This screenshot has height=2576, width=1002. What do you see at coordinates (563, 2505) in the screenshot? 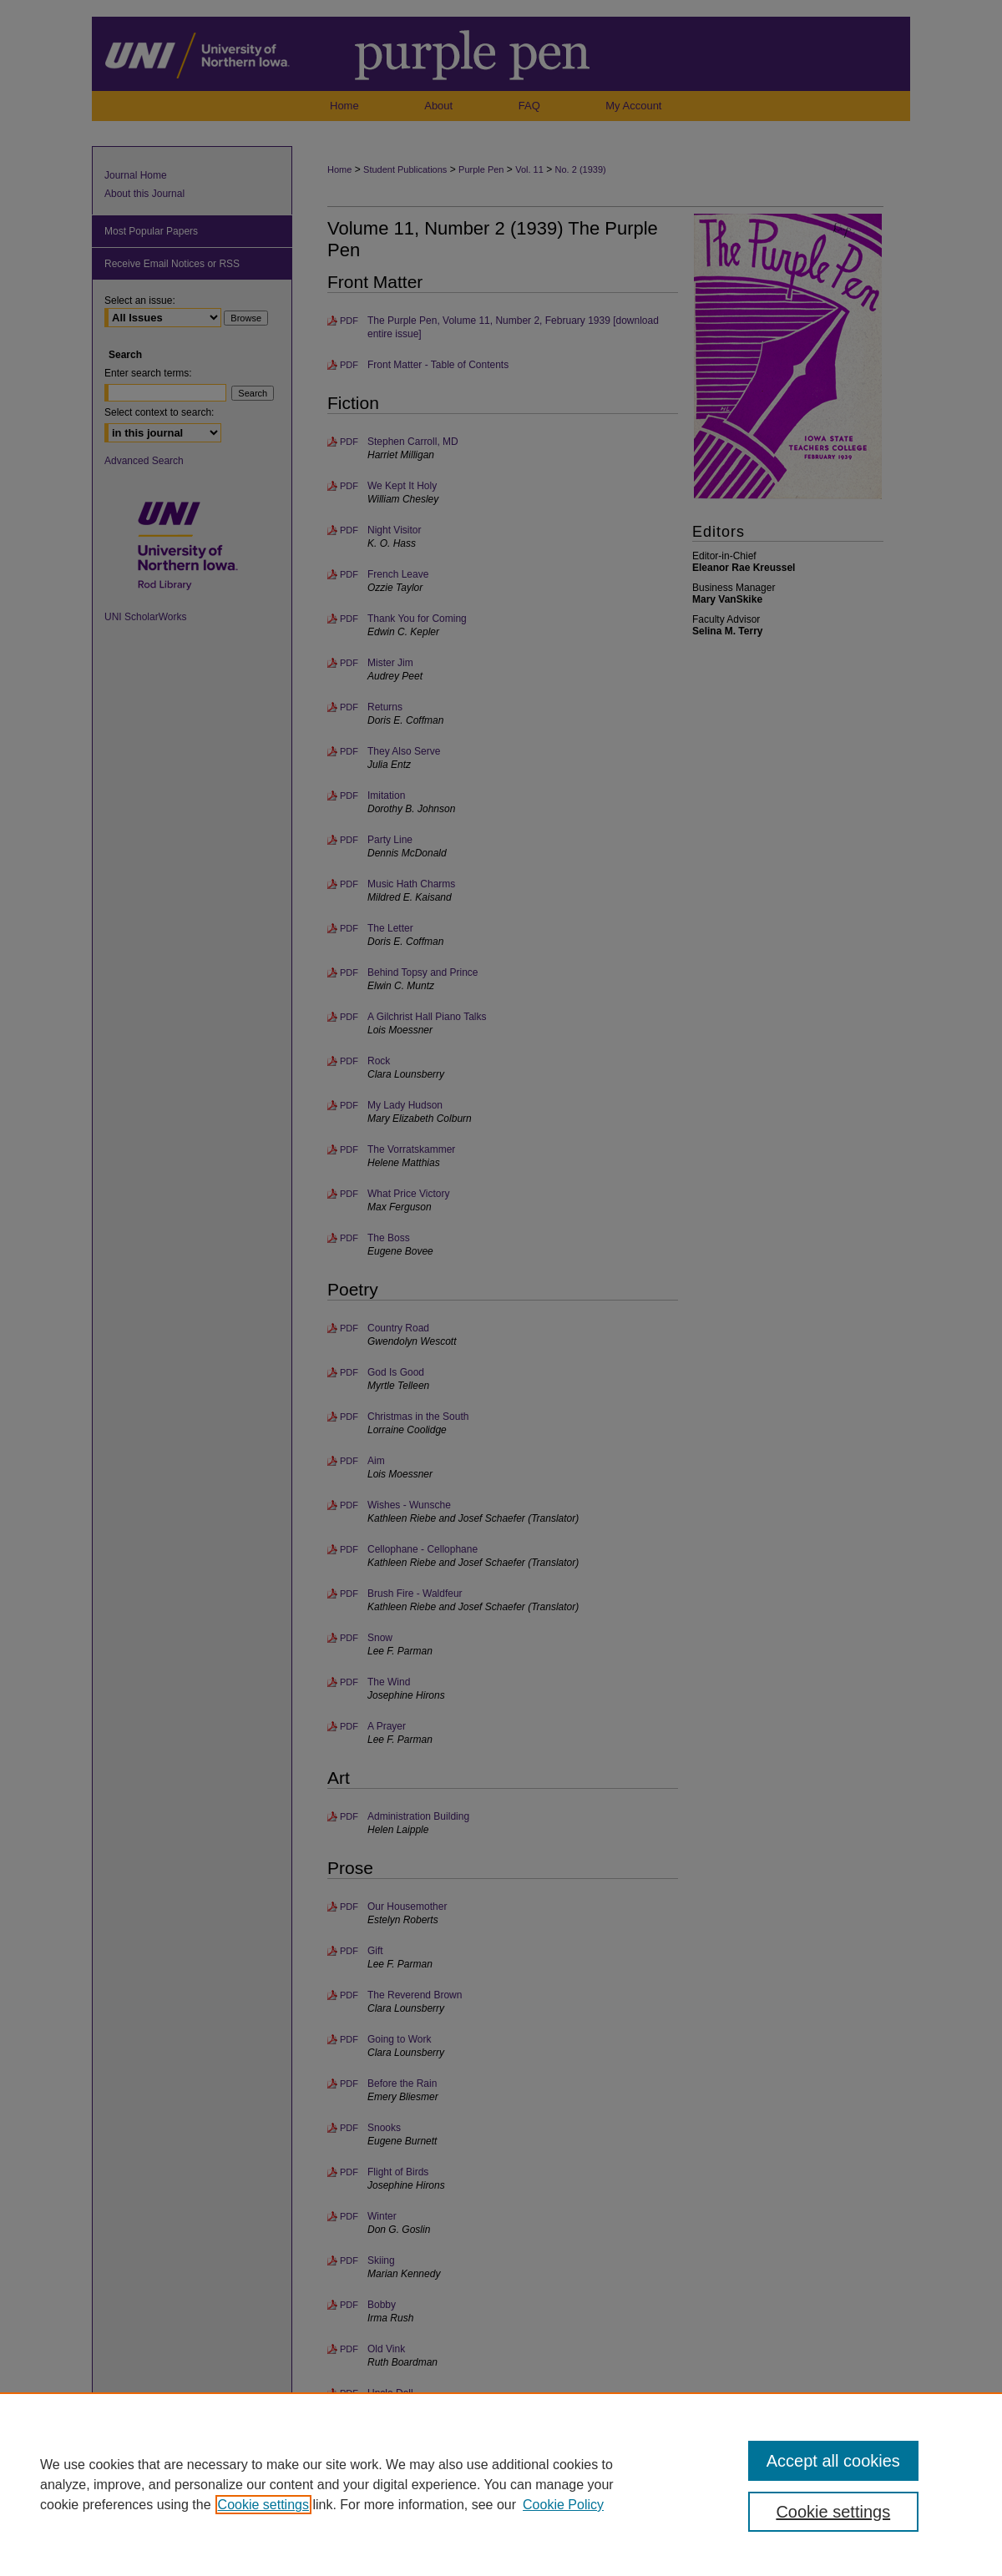
I see `Cookie Policy [Cookie Policy, opens in a new tab]` at bounding box center [563, 2505].